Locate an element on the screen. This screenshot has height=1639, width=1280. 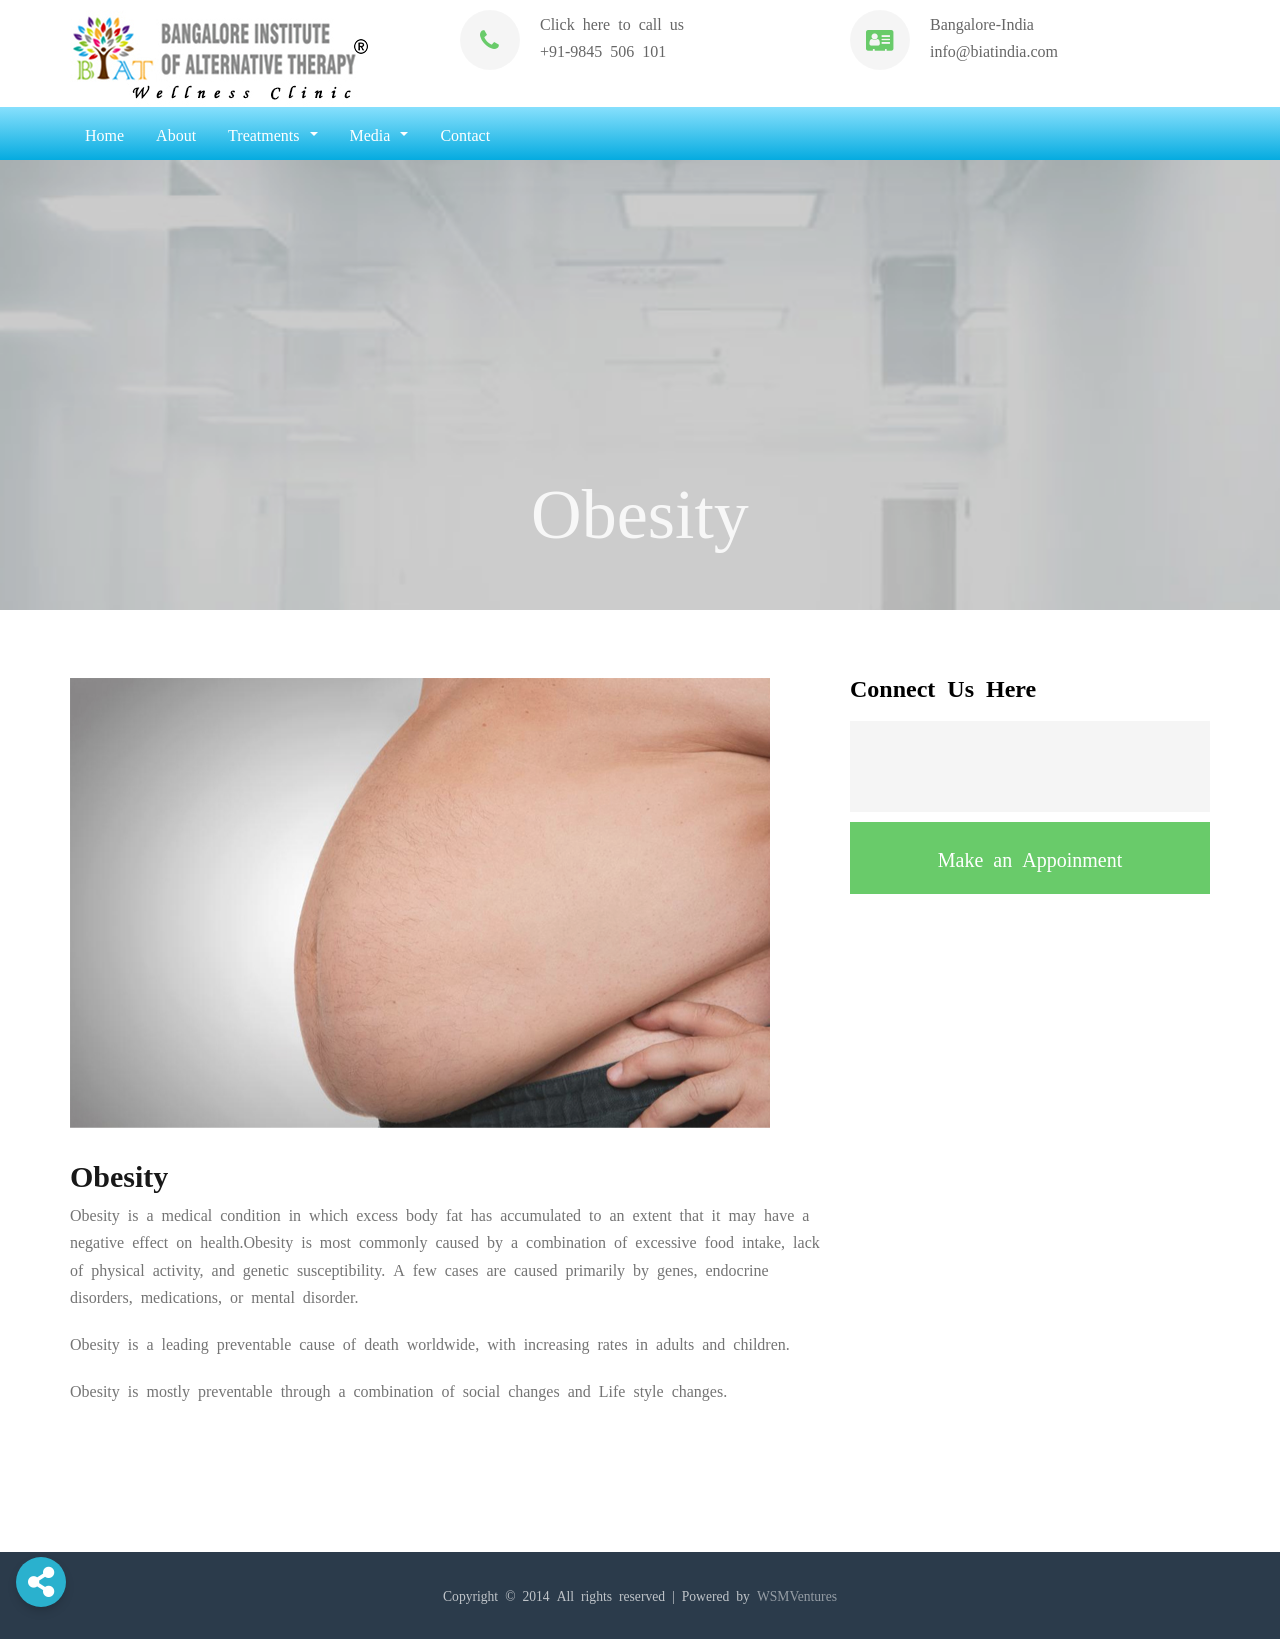
Home is located at coordinates (104, 134).